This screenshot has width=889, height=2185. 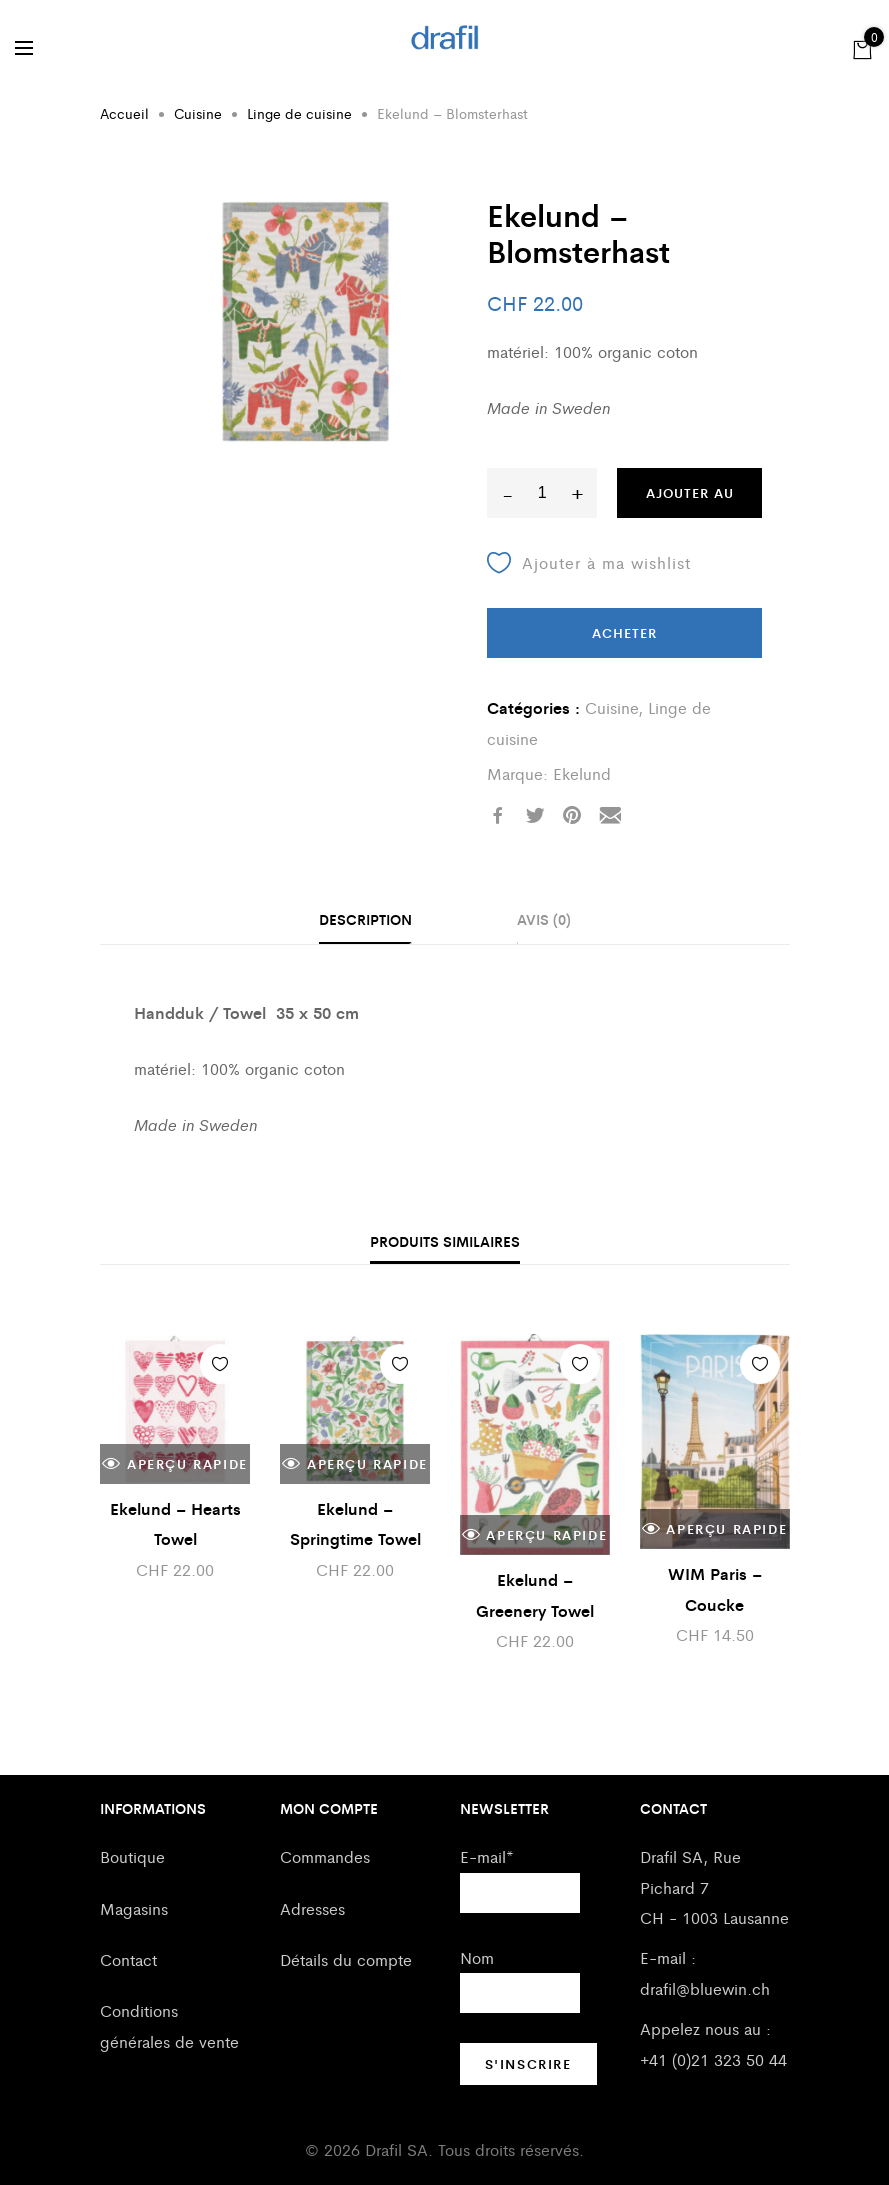 What do you see at coordinates (124, 113) in the screenshot?
I see `Accueil` at bounding box center [124, 113].